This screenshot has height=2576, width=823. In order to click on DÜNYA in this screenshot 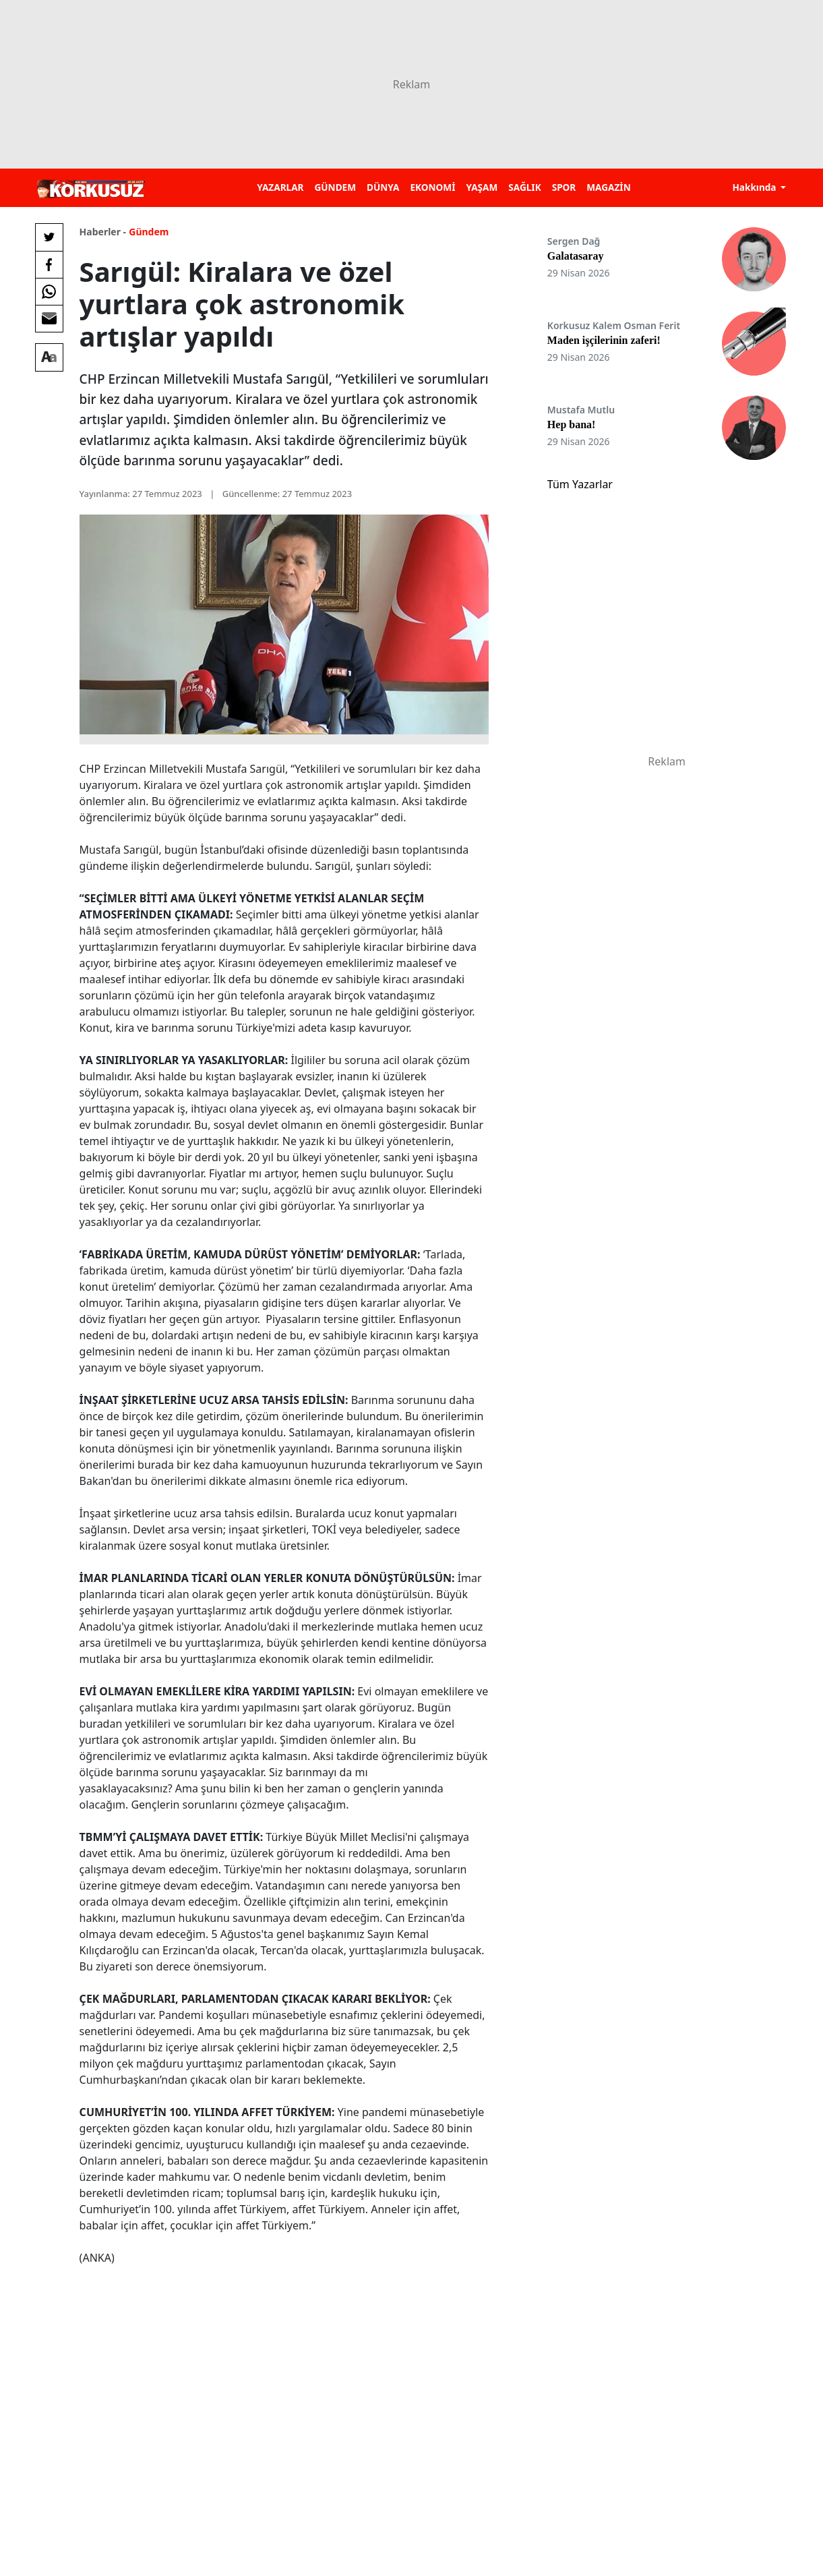, I will do `click(383, 187)`.